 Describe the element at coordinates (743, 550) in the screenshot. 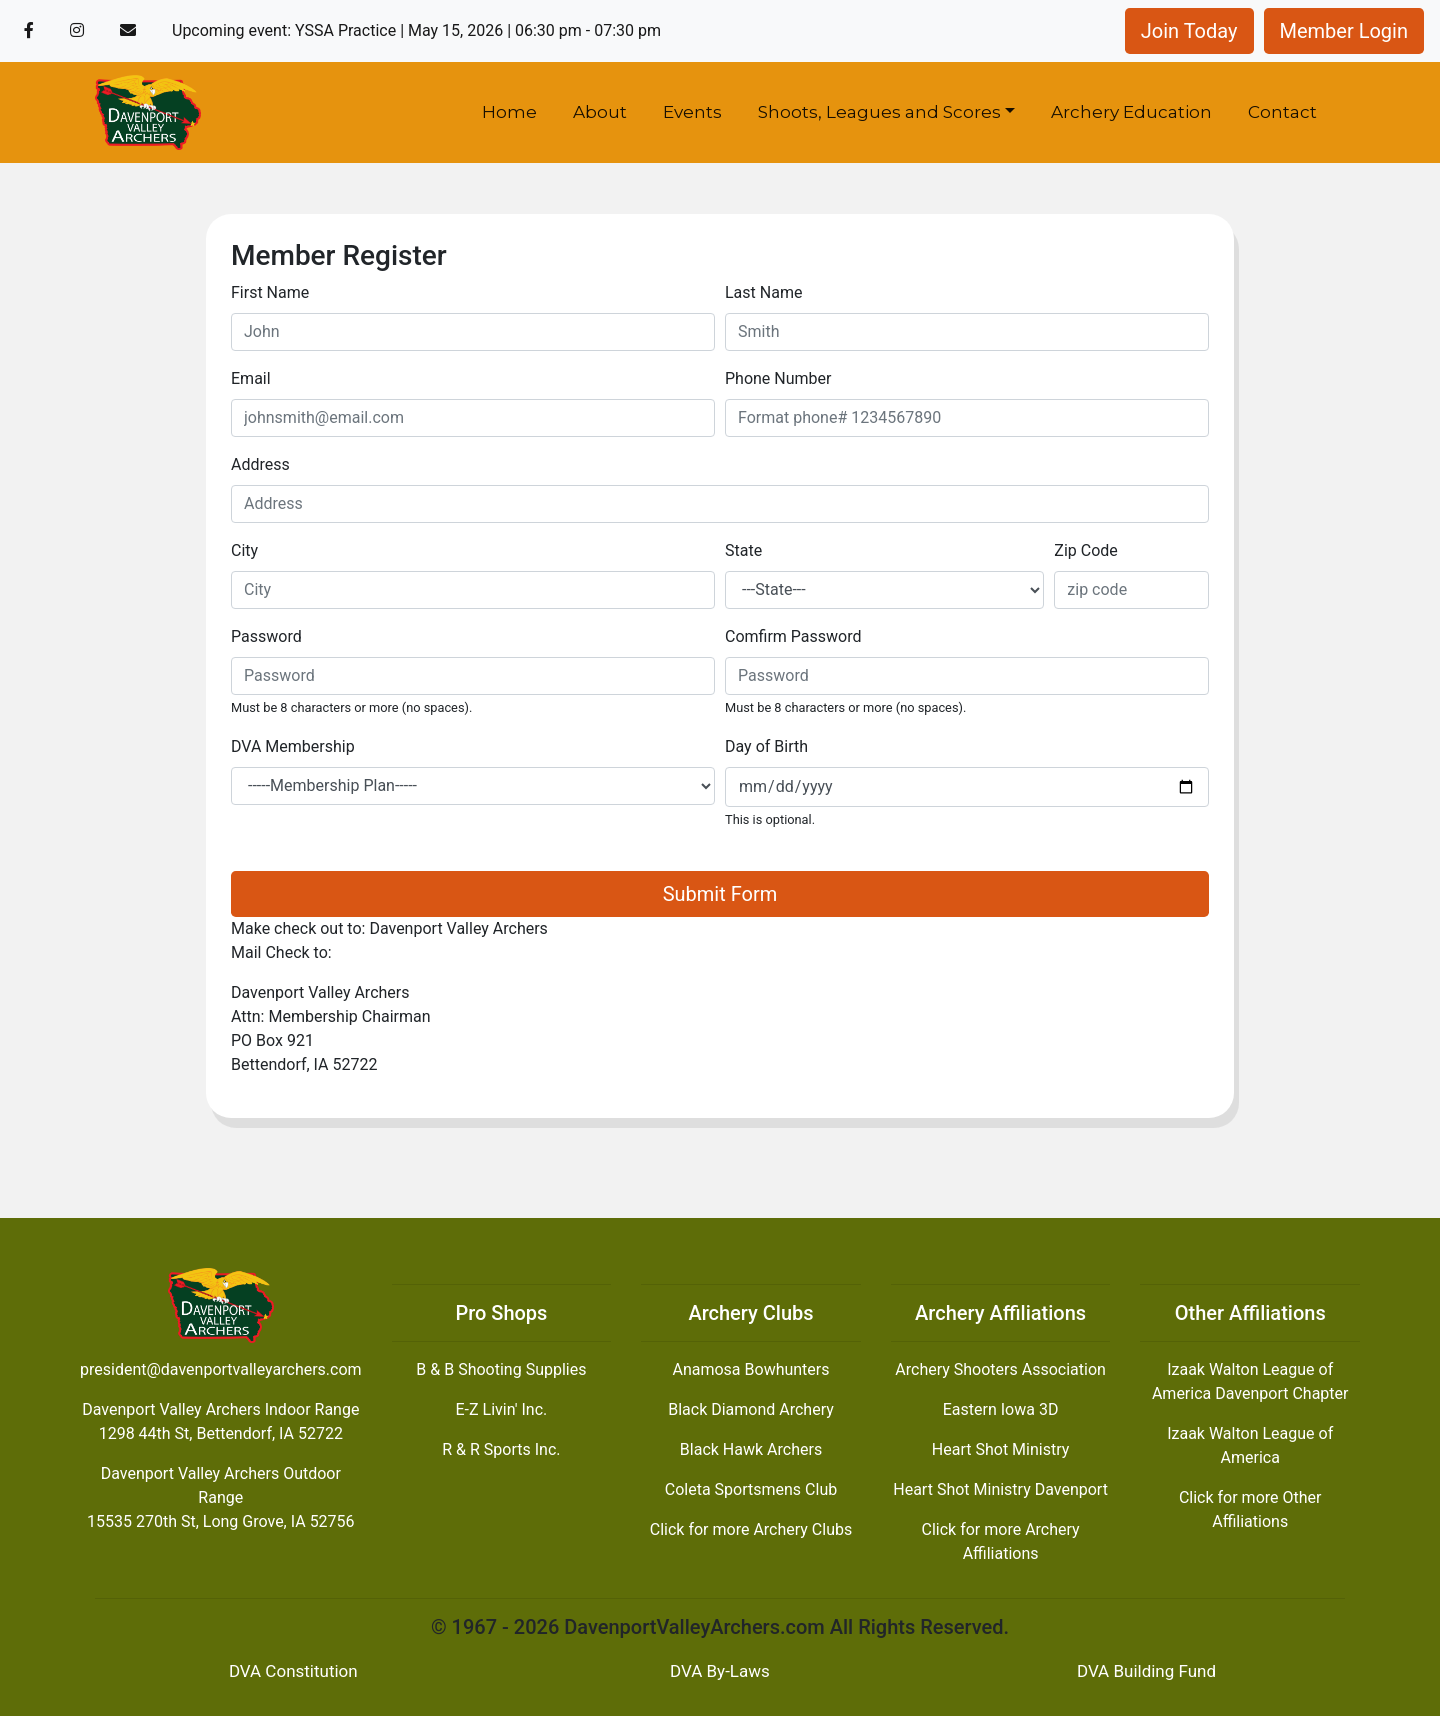

I see `State` at that location.